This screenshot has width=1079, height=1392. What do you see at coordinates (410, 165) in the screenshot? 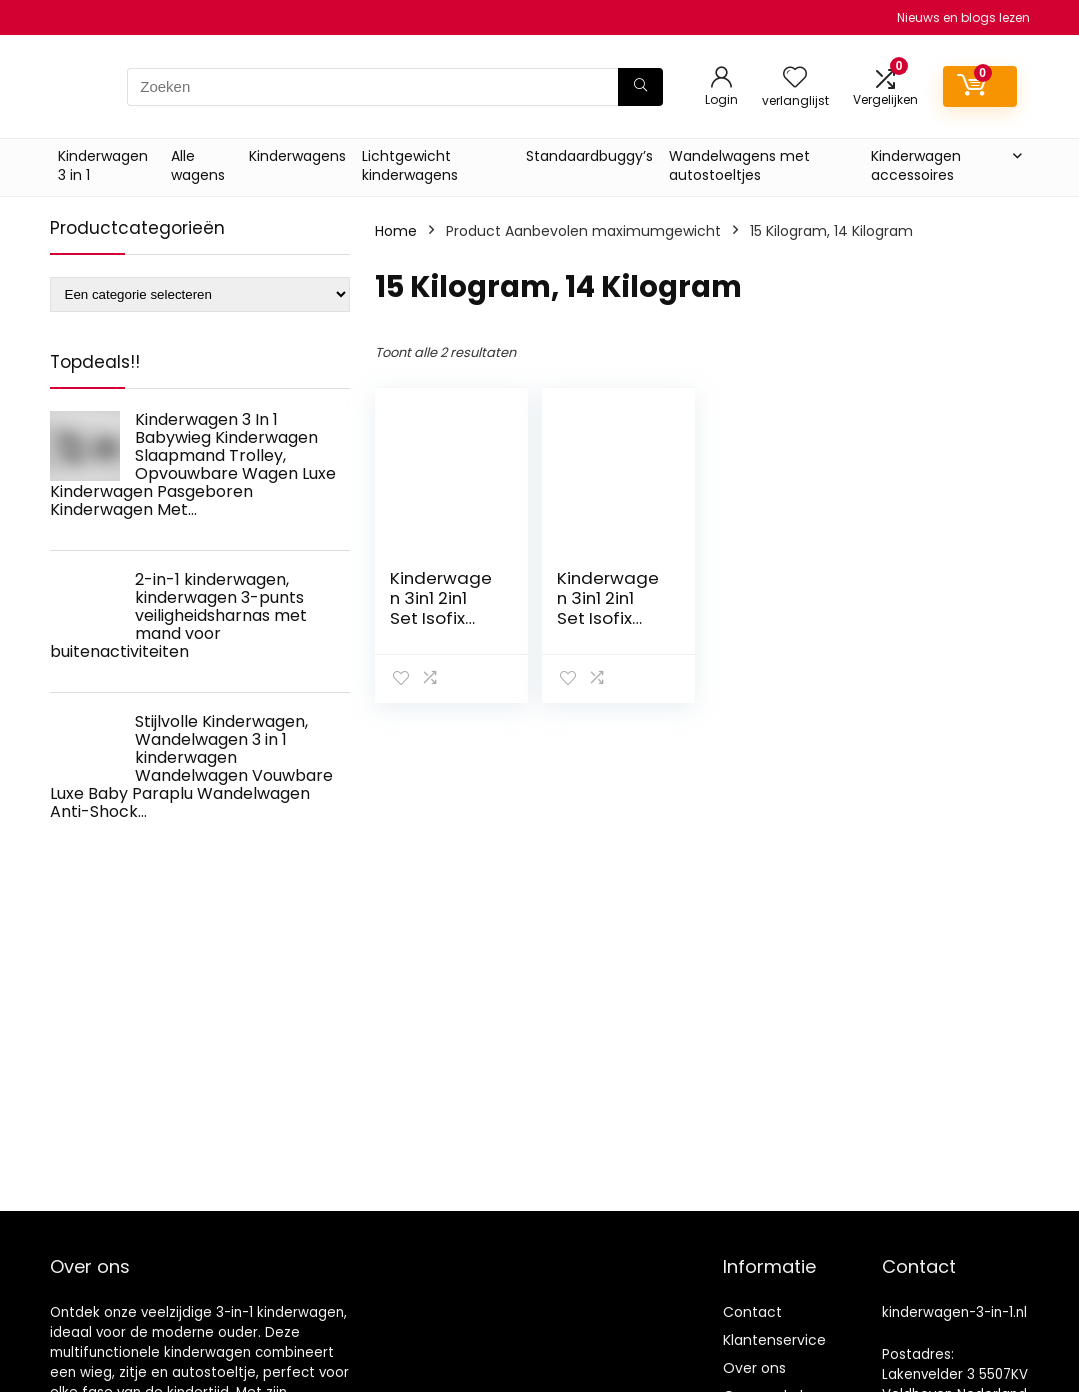
I see `Lichtgewicht kinderwagens` at bounding box center [410, 165].